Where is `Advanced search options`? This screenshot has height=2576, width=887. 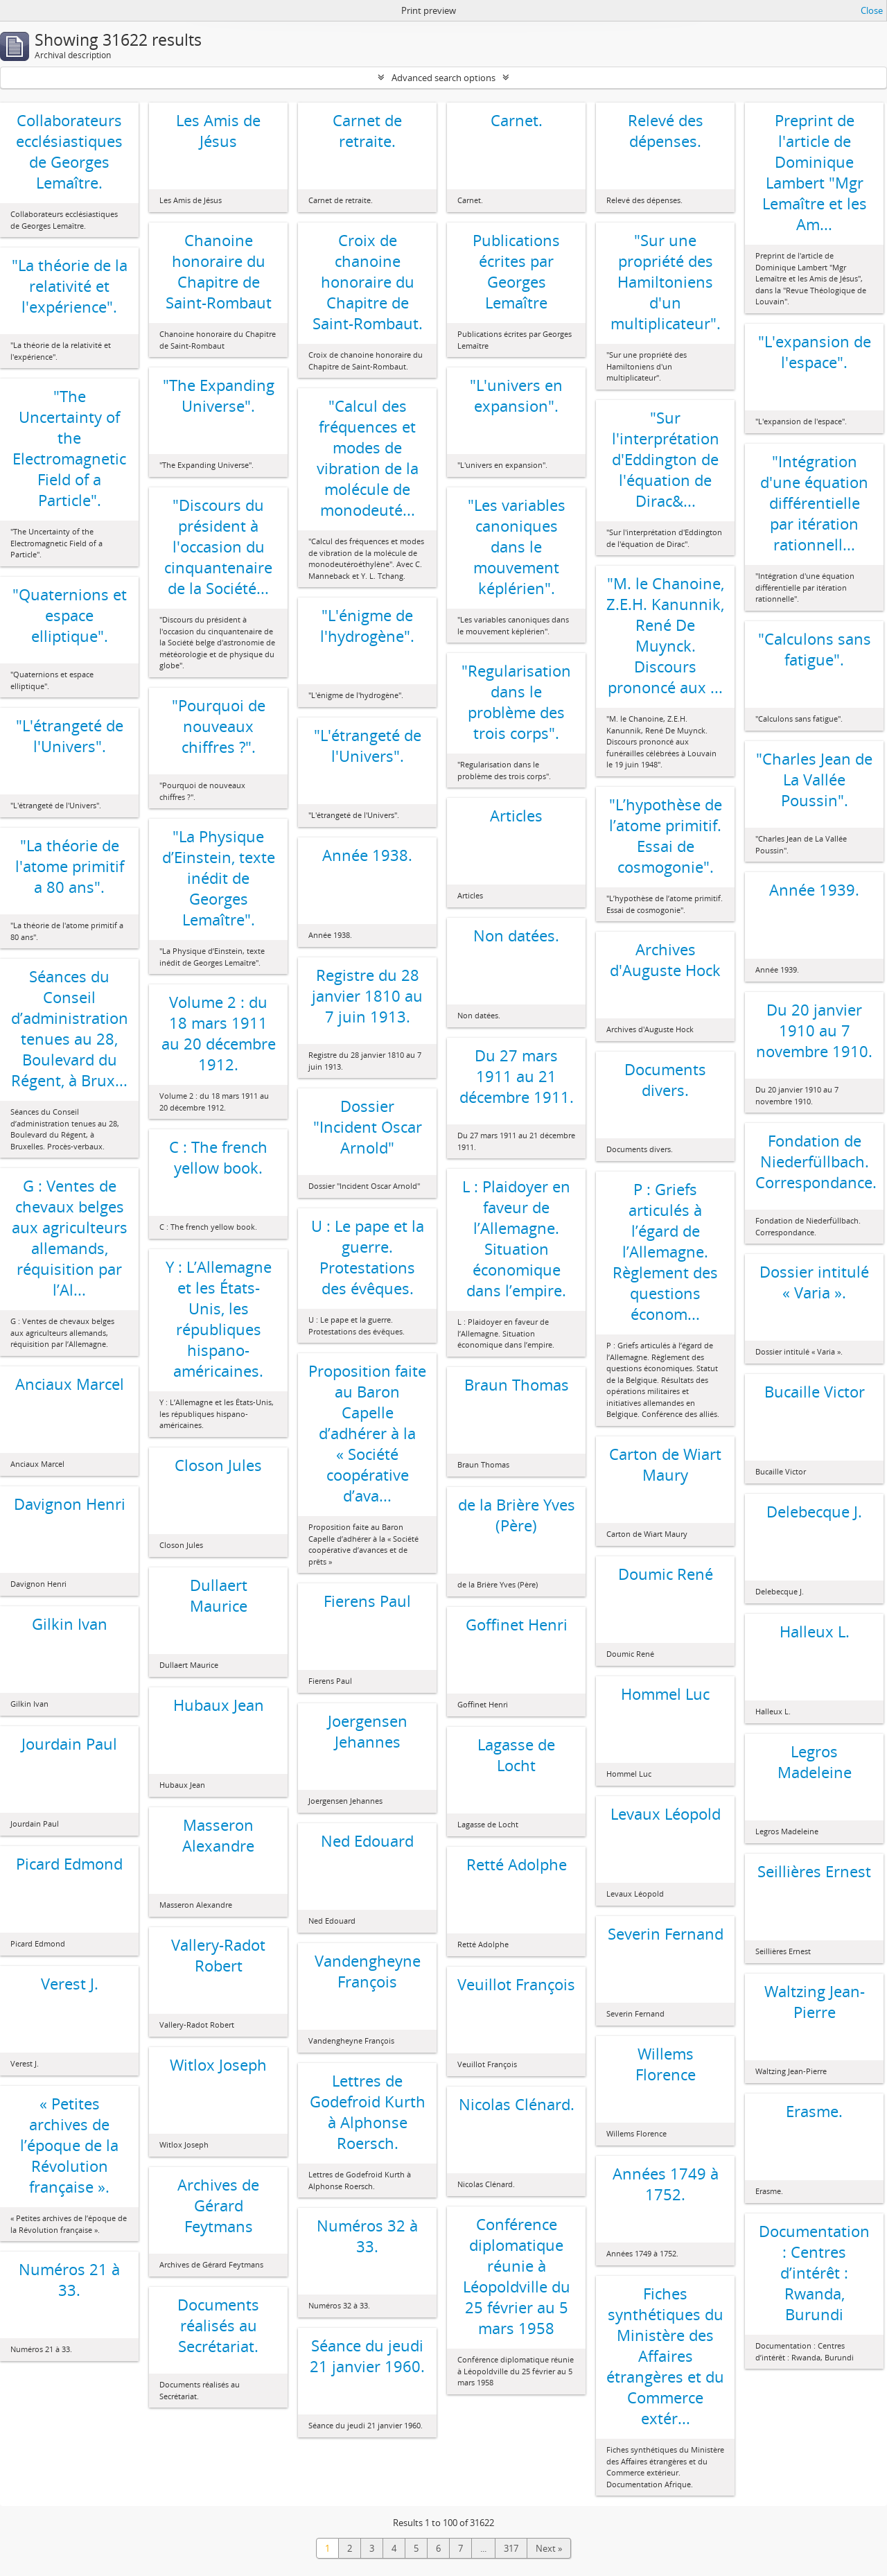
Advanced search options is located at coordinates (443, 77).